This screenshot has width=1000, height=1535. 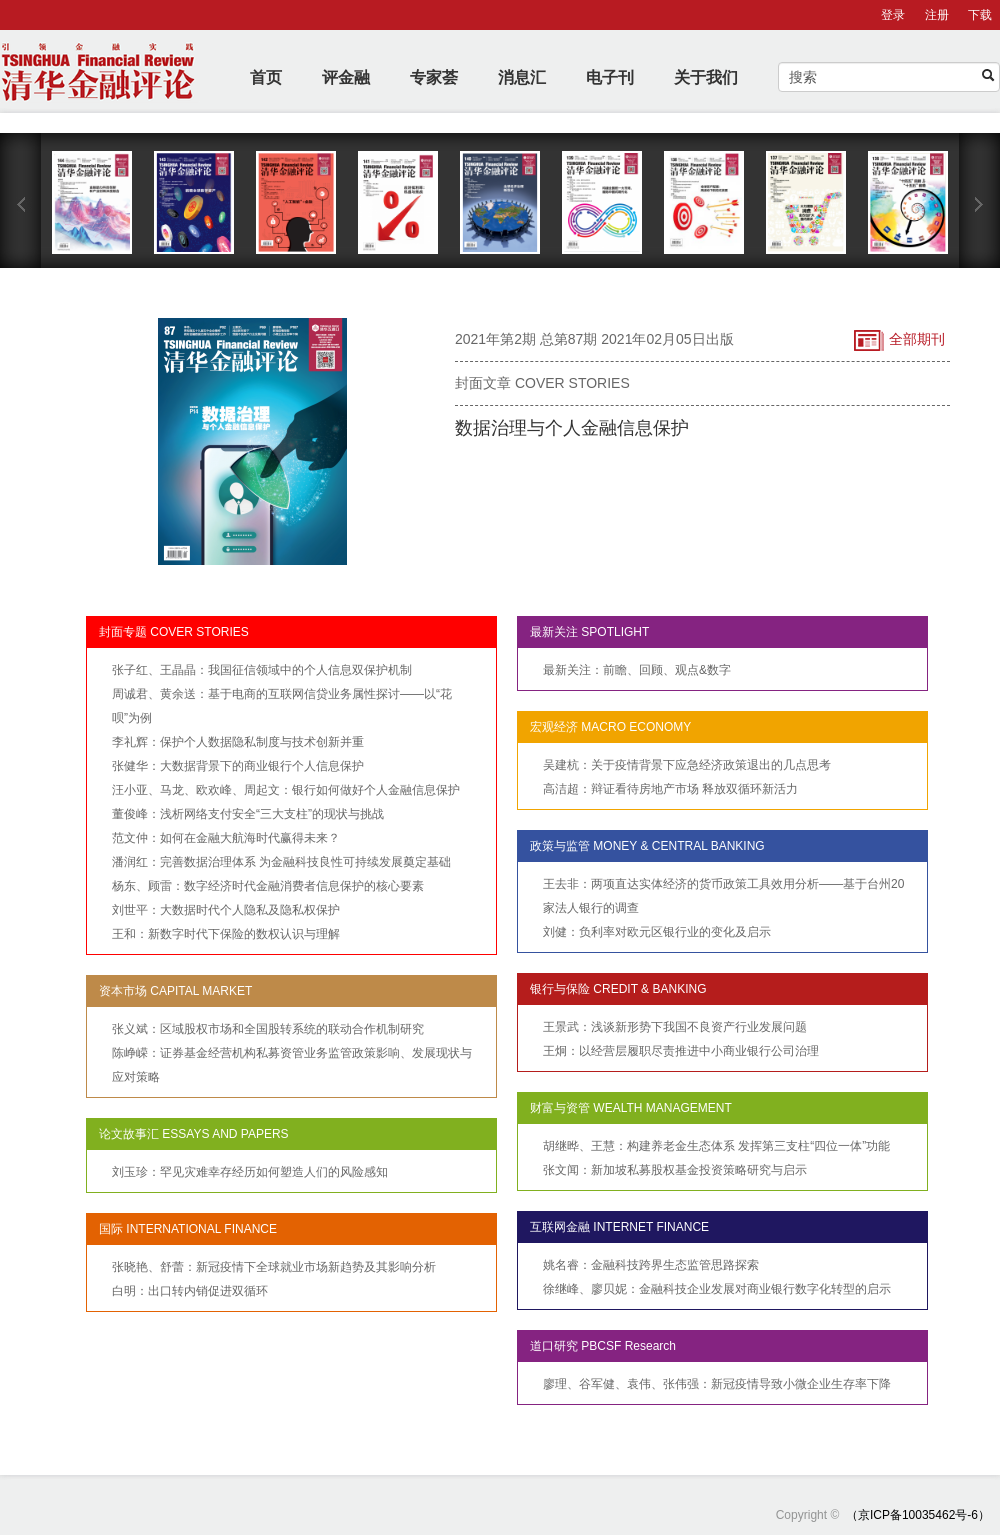 What do you see at coordinates (248, 814) in the screenshot?
I see `董俊峰：浅析网络支付安全“三大支柱”的现状与挑战` at bounding box center [248, 814].